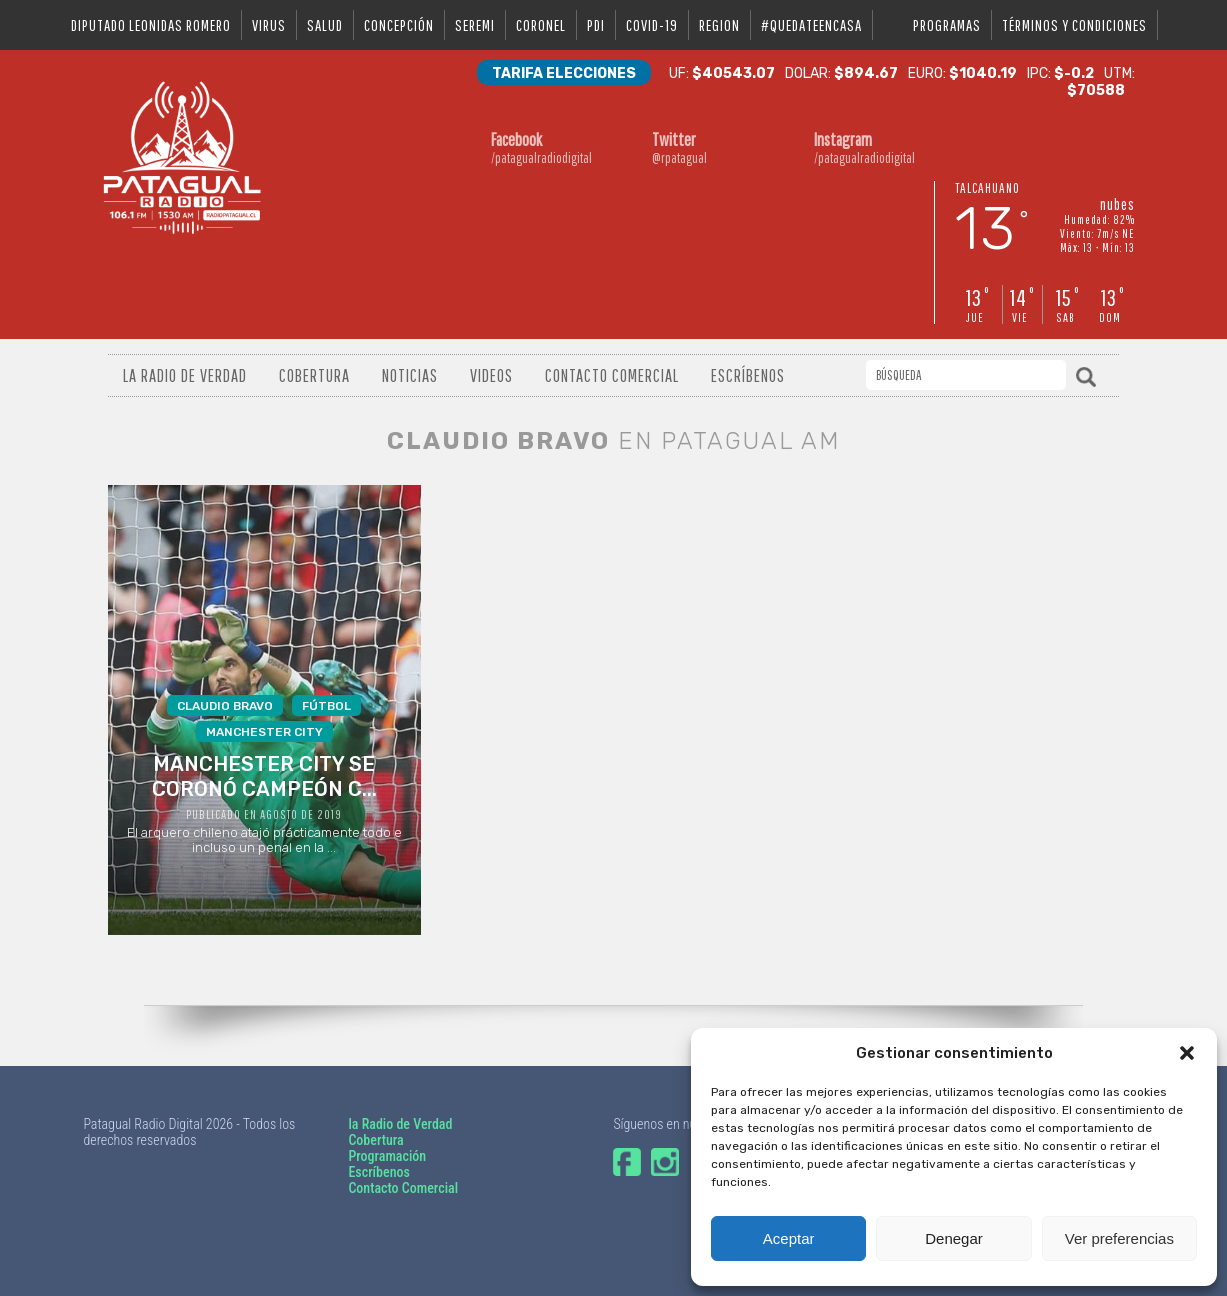 This screenshot has height=1296, width=1227. What do you see at coordinates (789, 1238) in the screenshot?
I see `Aceptar` at bounding box center [789, 1238].